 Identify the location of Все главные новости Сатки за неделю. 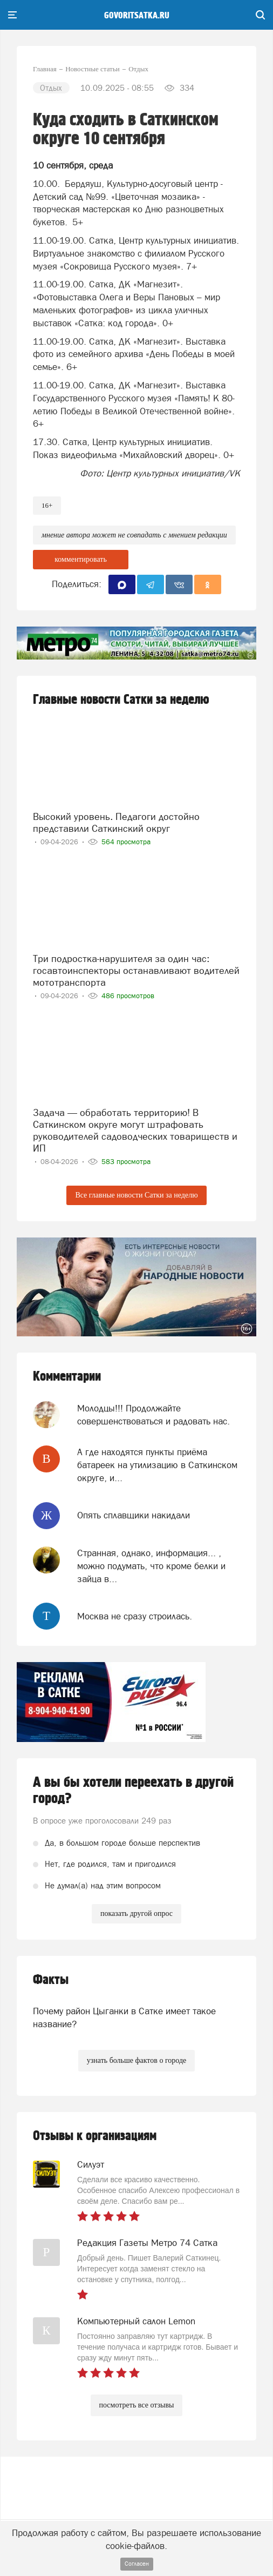
(136, 1195).